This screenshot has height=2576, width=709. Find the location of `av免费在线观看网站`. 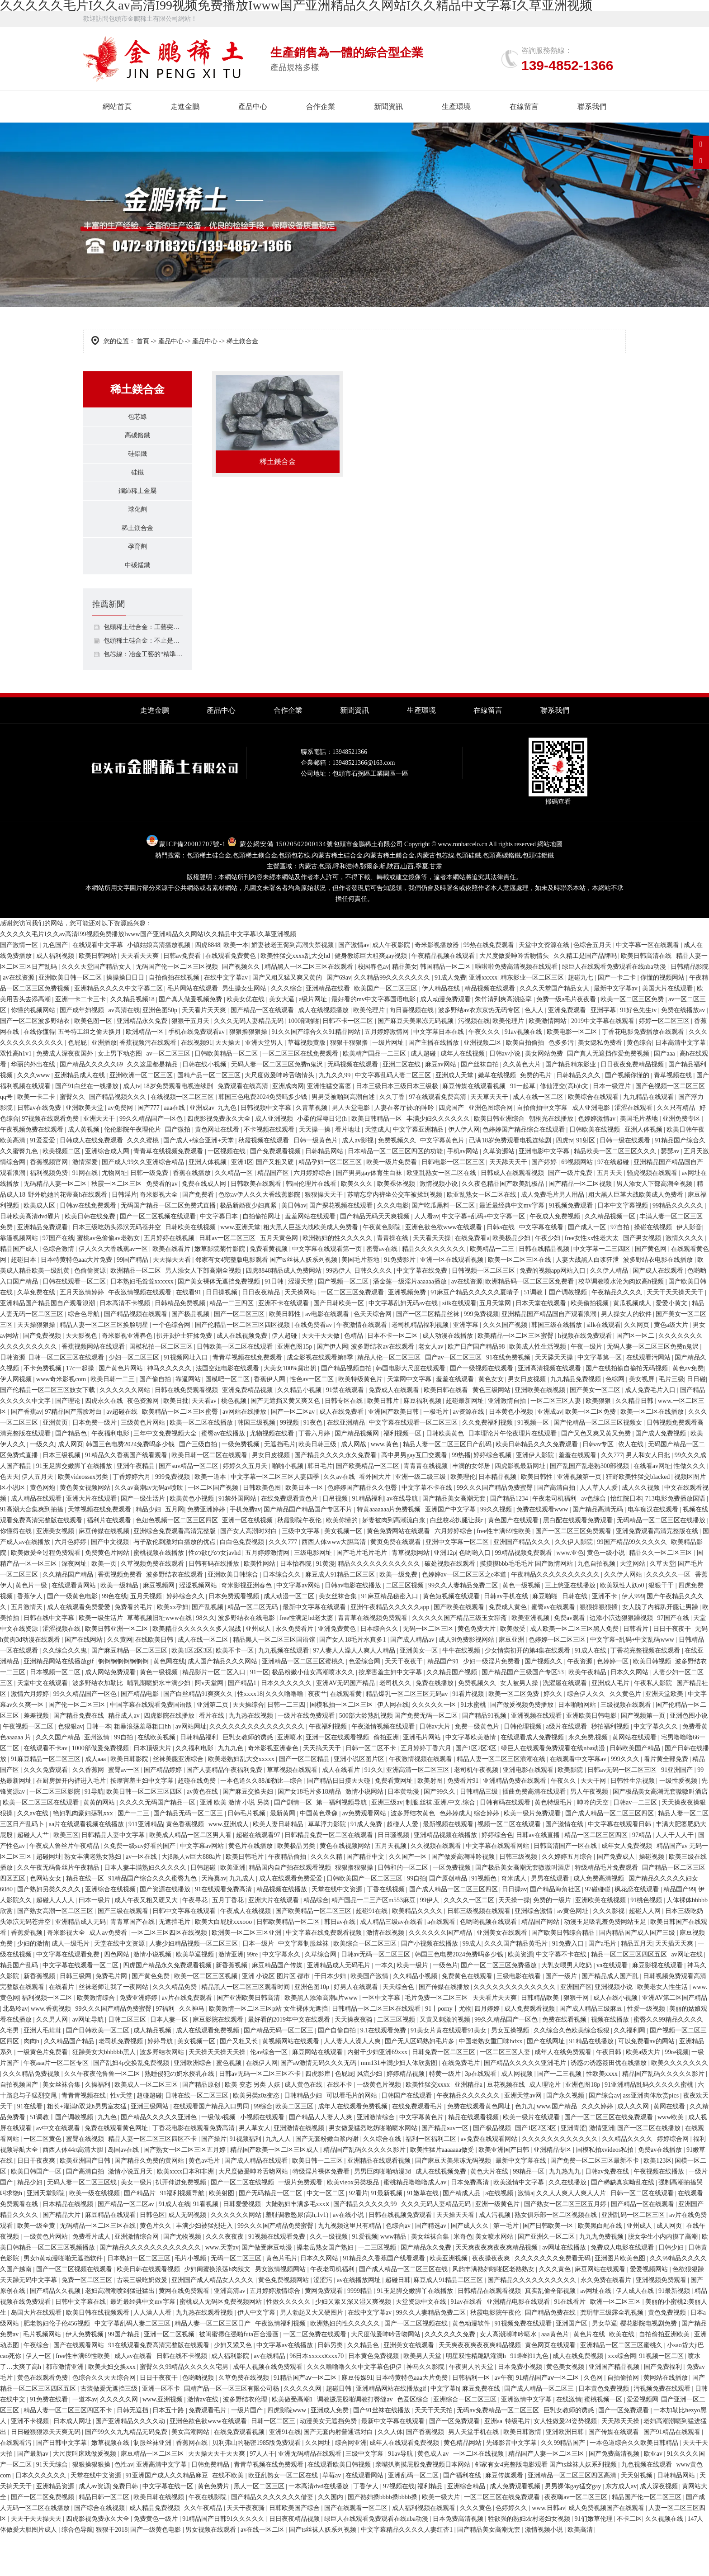

av免费在线观看网站 is located at coordinates (490, 2179).